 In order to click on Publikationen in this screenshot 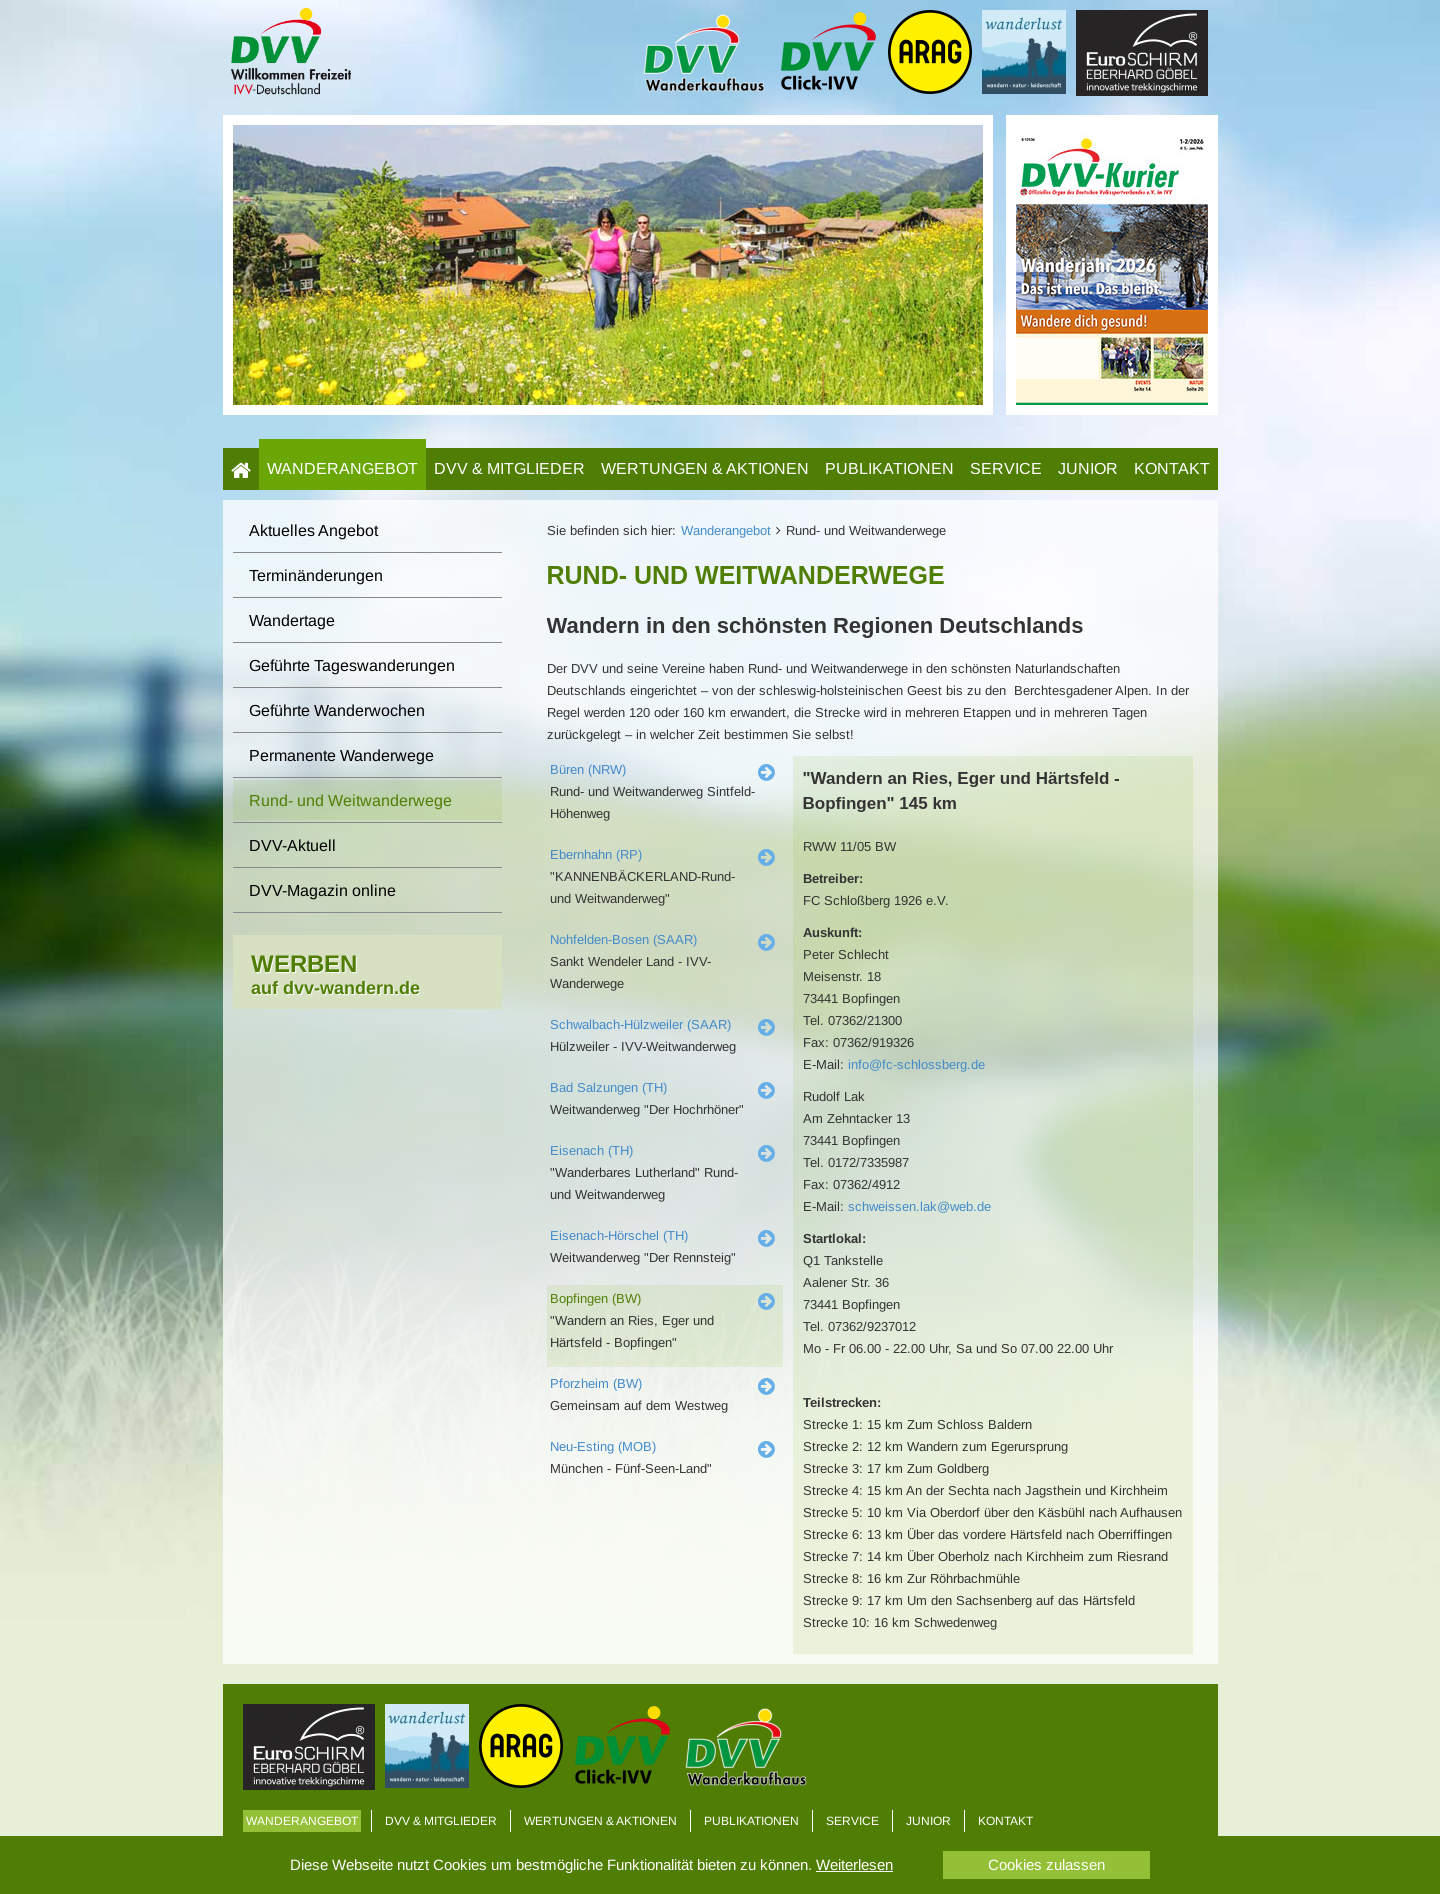, I will do `click(889, 468)`.